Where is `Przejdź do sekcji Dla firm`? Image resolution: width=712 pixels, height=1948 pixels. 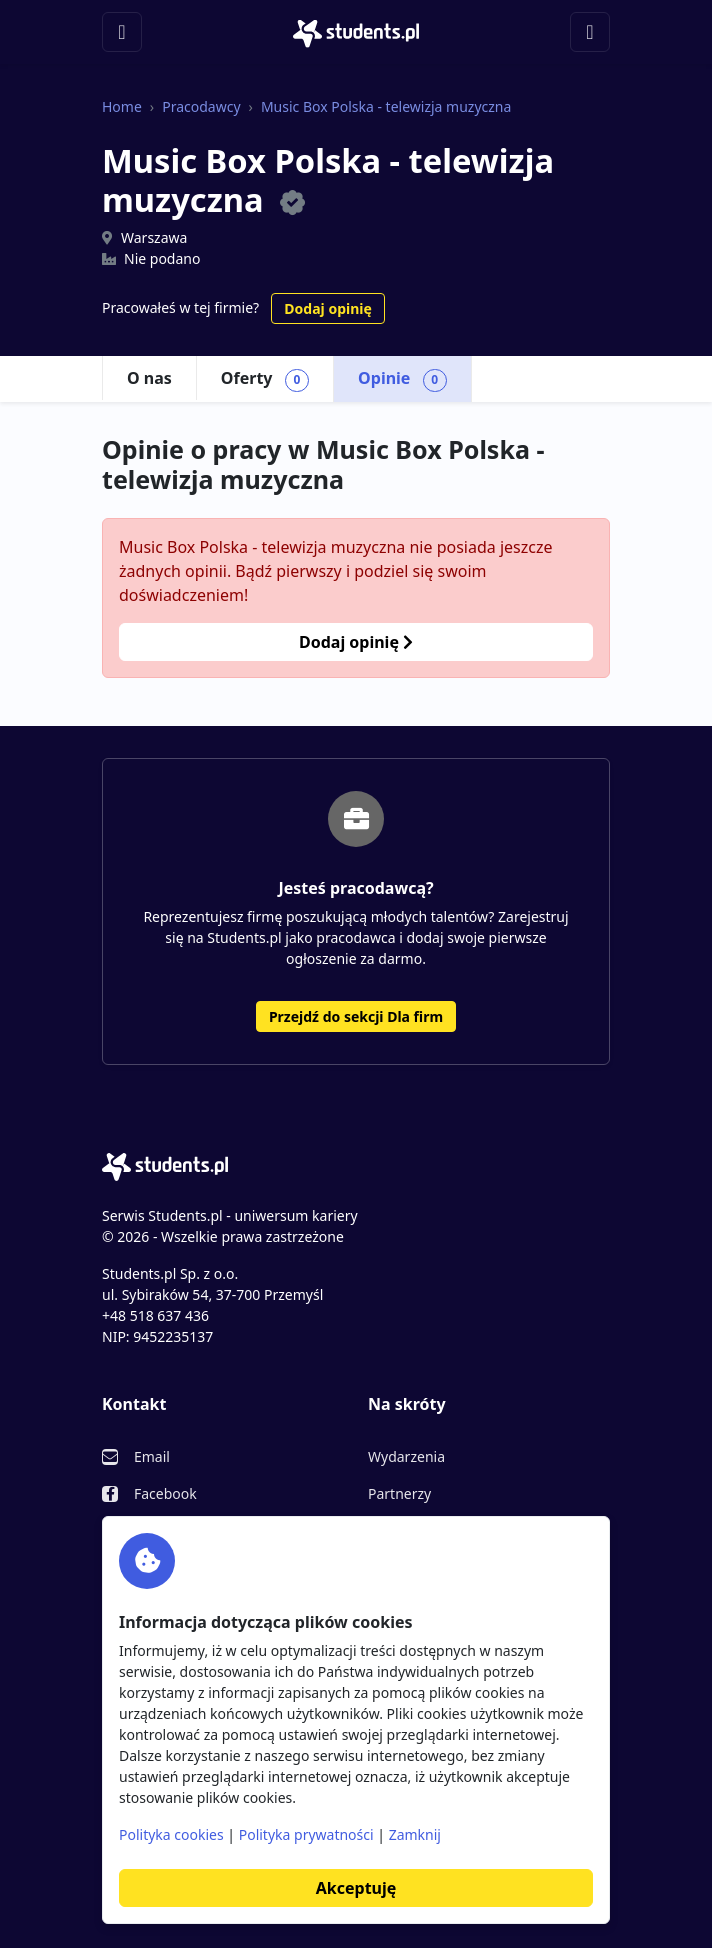
Przejdź do sekcji Dla firm is located at coordinates (356, 1016).